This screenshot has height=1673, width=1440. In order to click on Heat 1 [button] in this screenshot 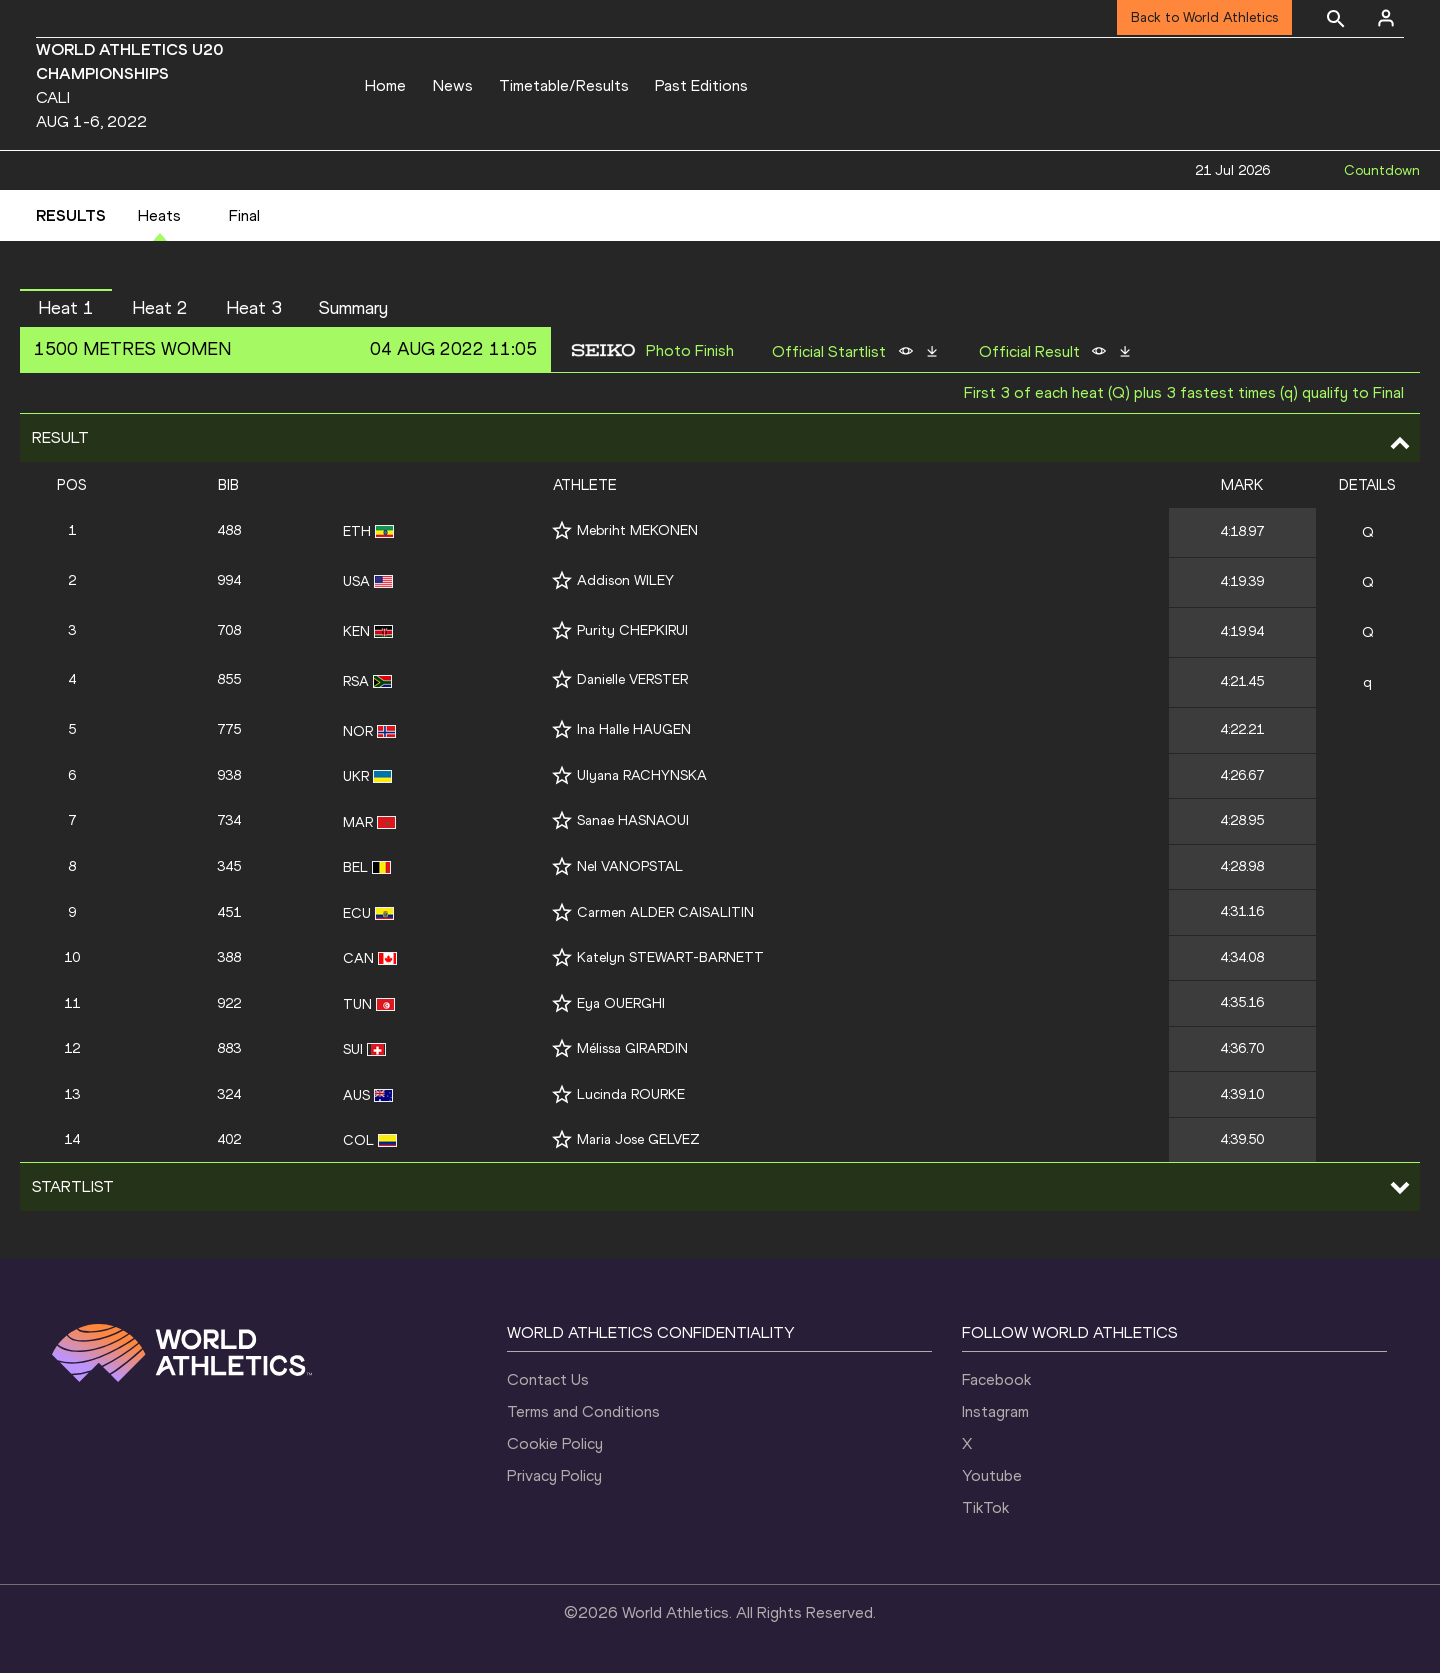, I will do `click(66, 308)`.